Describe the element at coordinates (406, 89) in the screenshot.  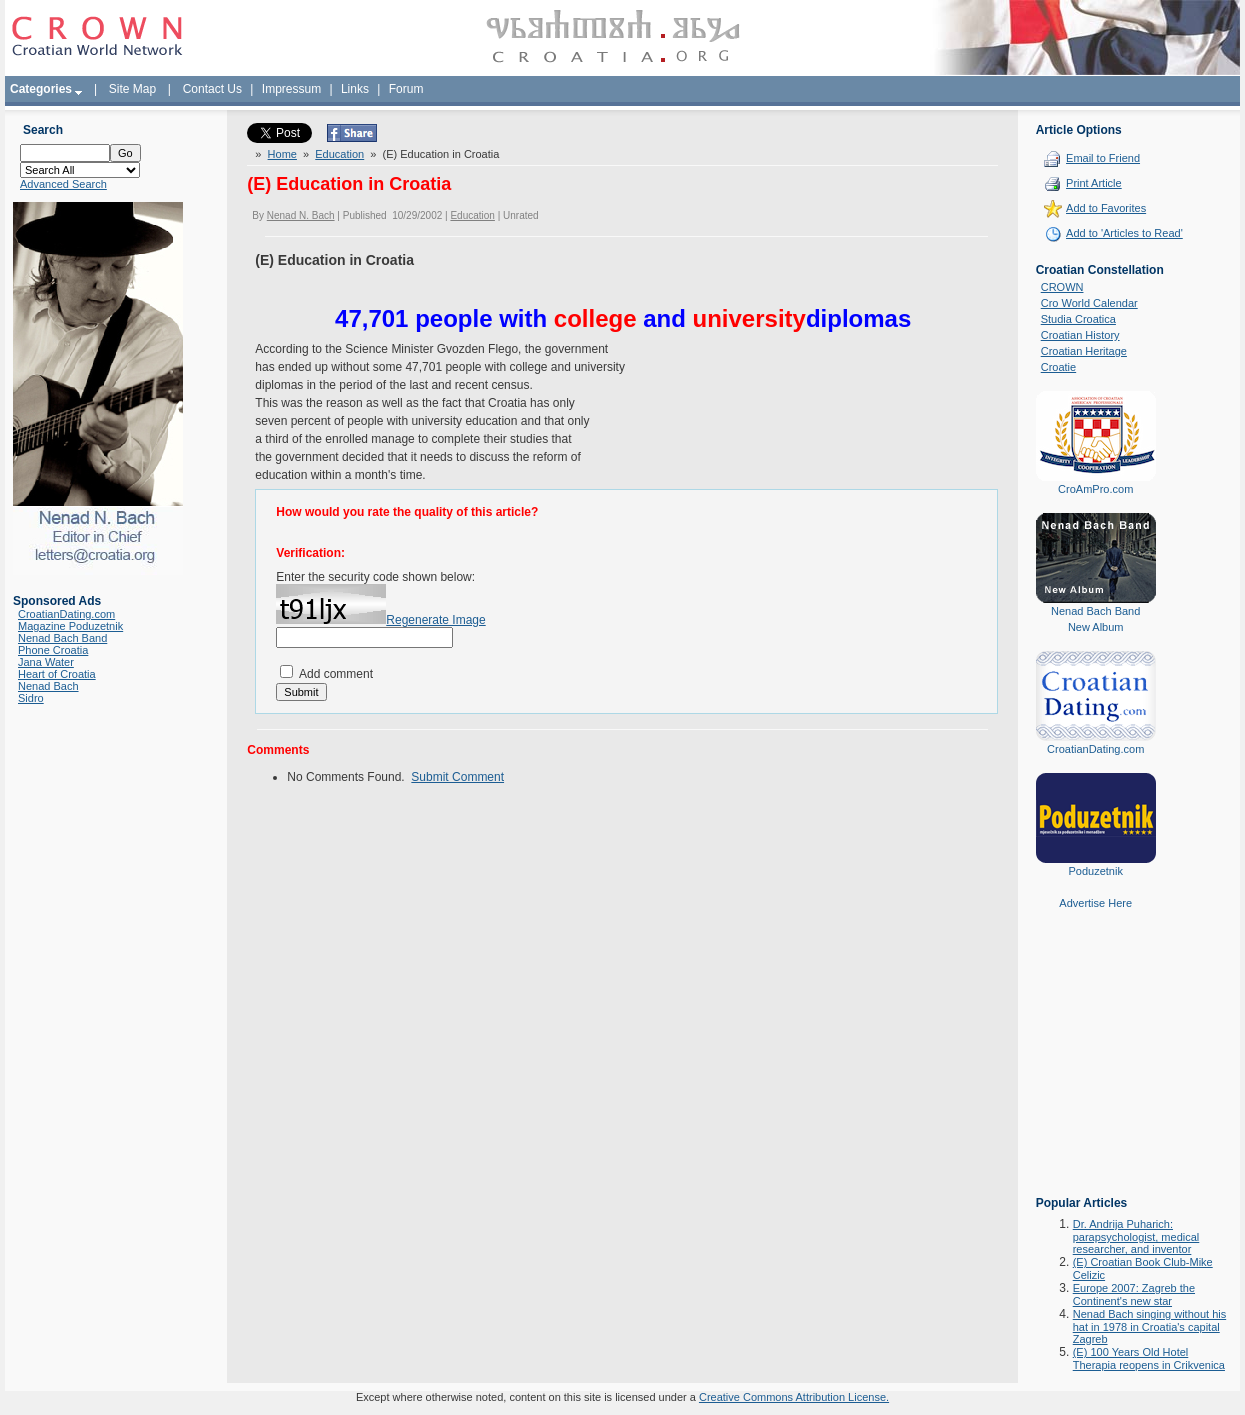
I see `Forum` at that location.